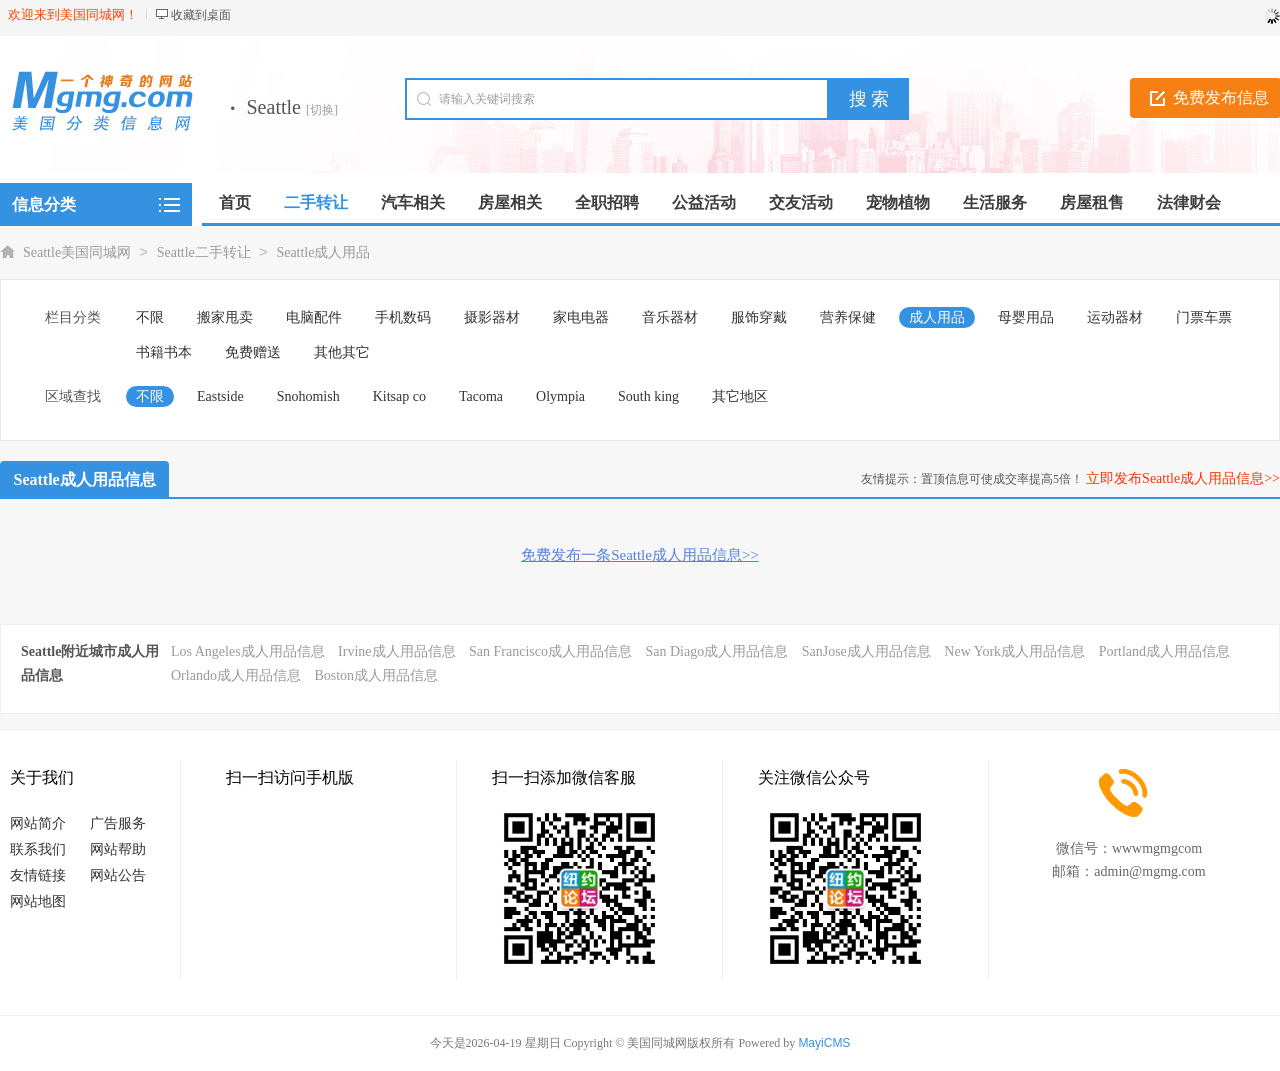  What do you see at coordinates (204, 252) in the screenshot?
I see `Seattle二手转让` at bounding box center [204, 252].